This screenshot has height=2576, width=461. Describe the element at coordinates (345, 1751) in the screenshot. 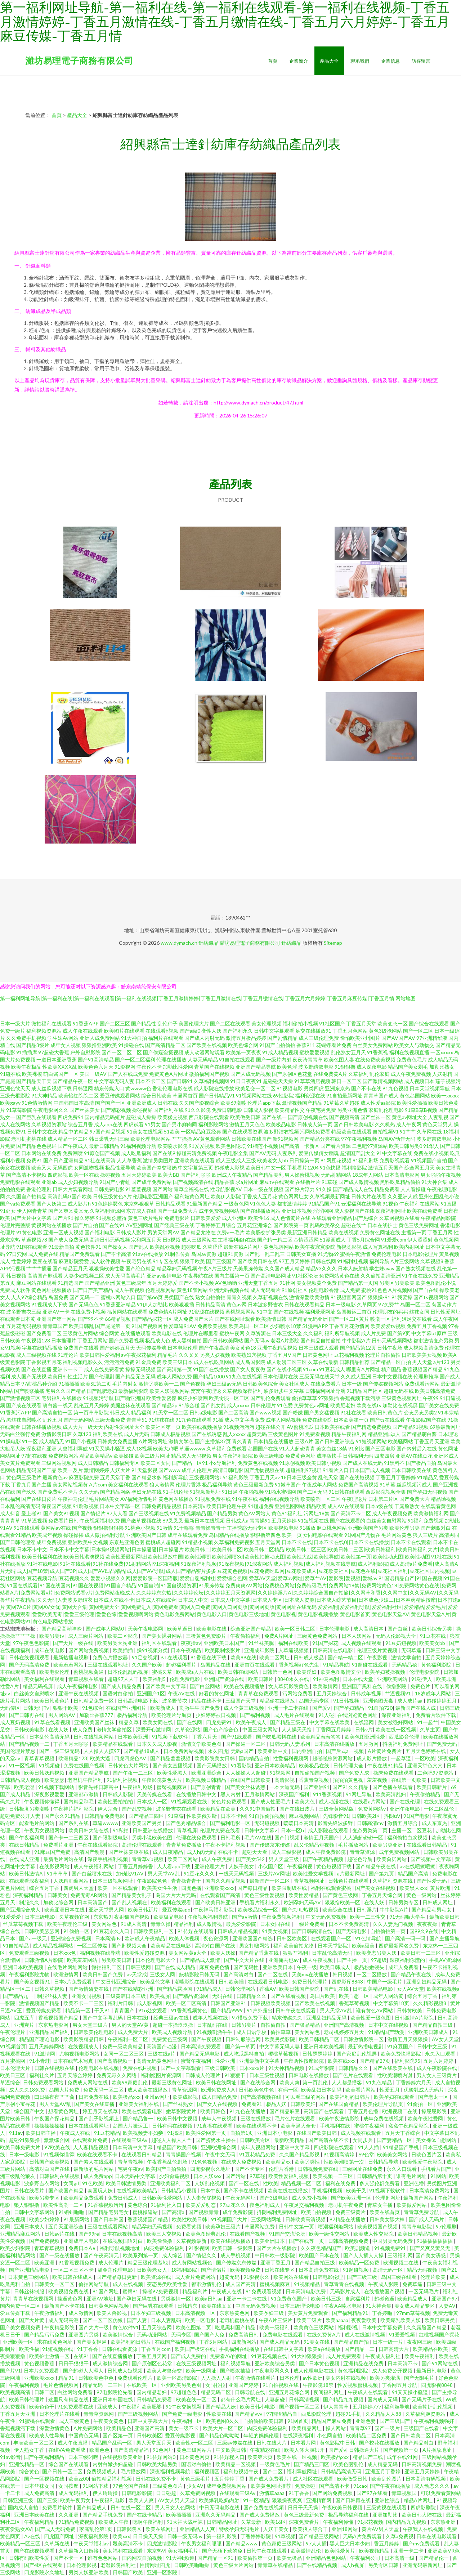

I see `国产后式a一视频` at that location.